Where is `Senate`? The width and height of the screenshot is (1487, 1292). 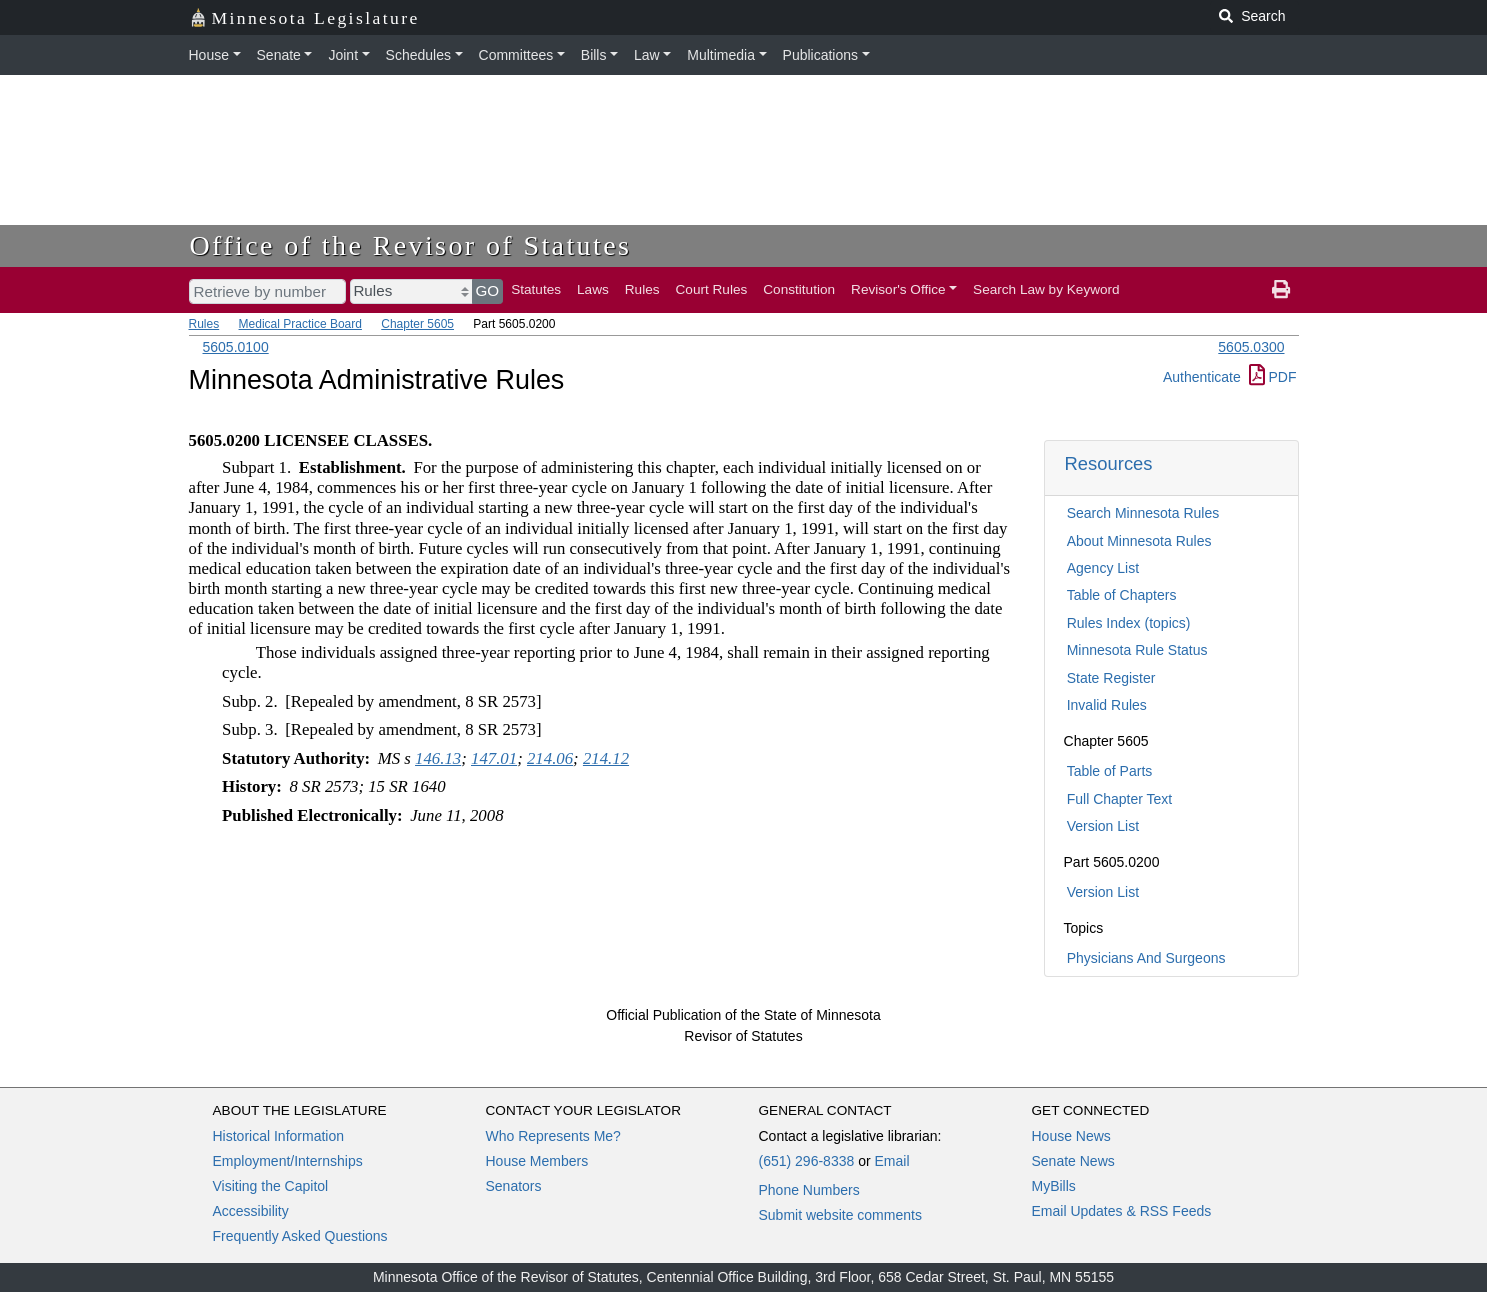
Senate is located at coordinates (279, 55).